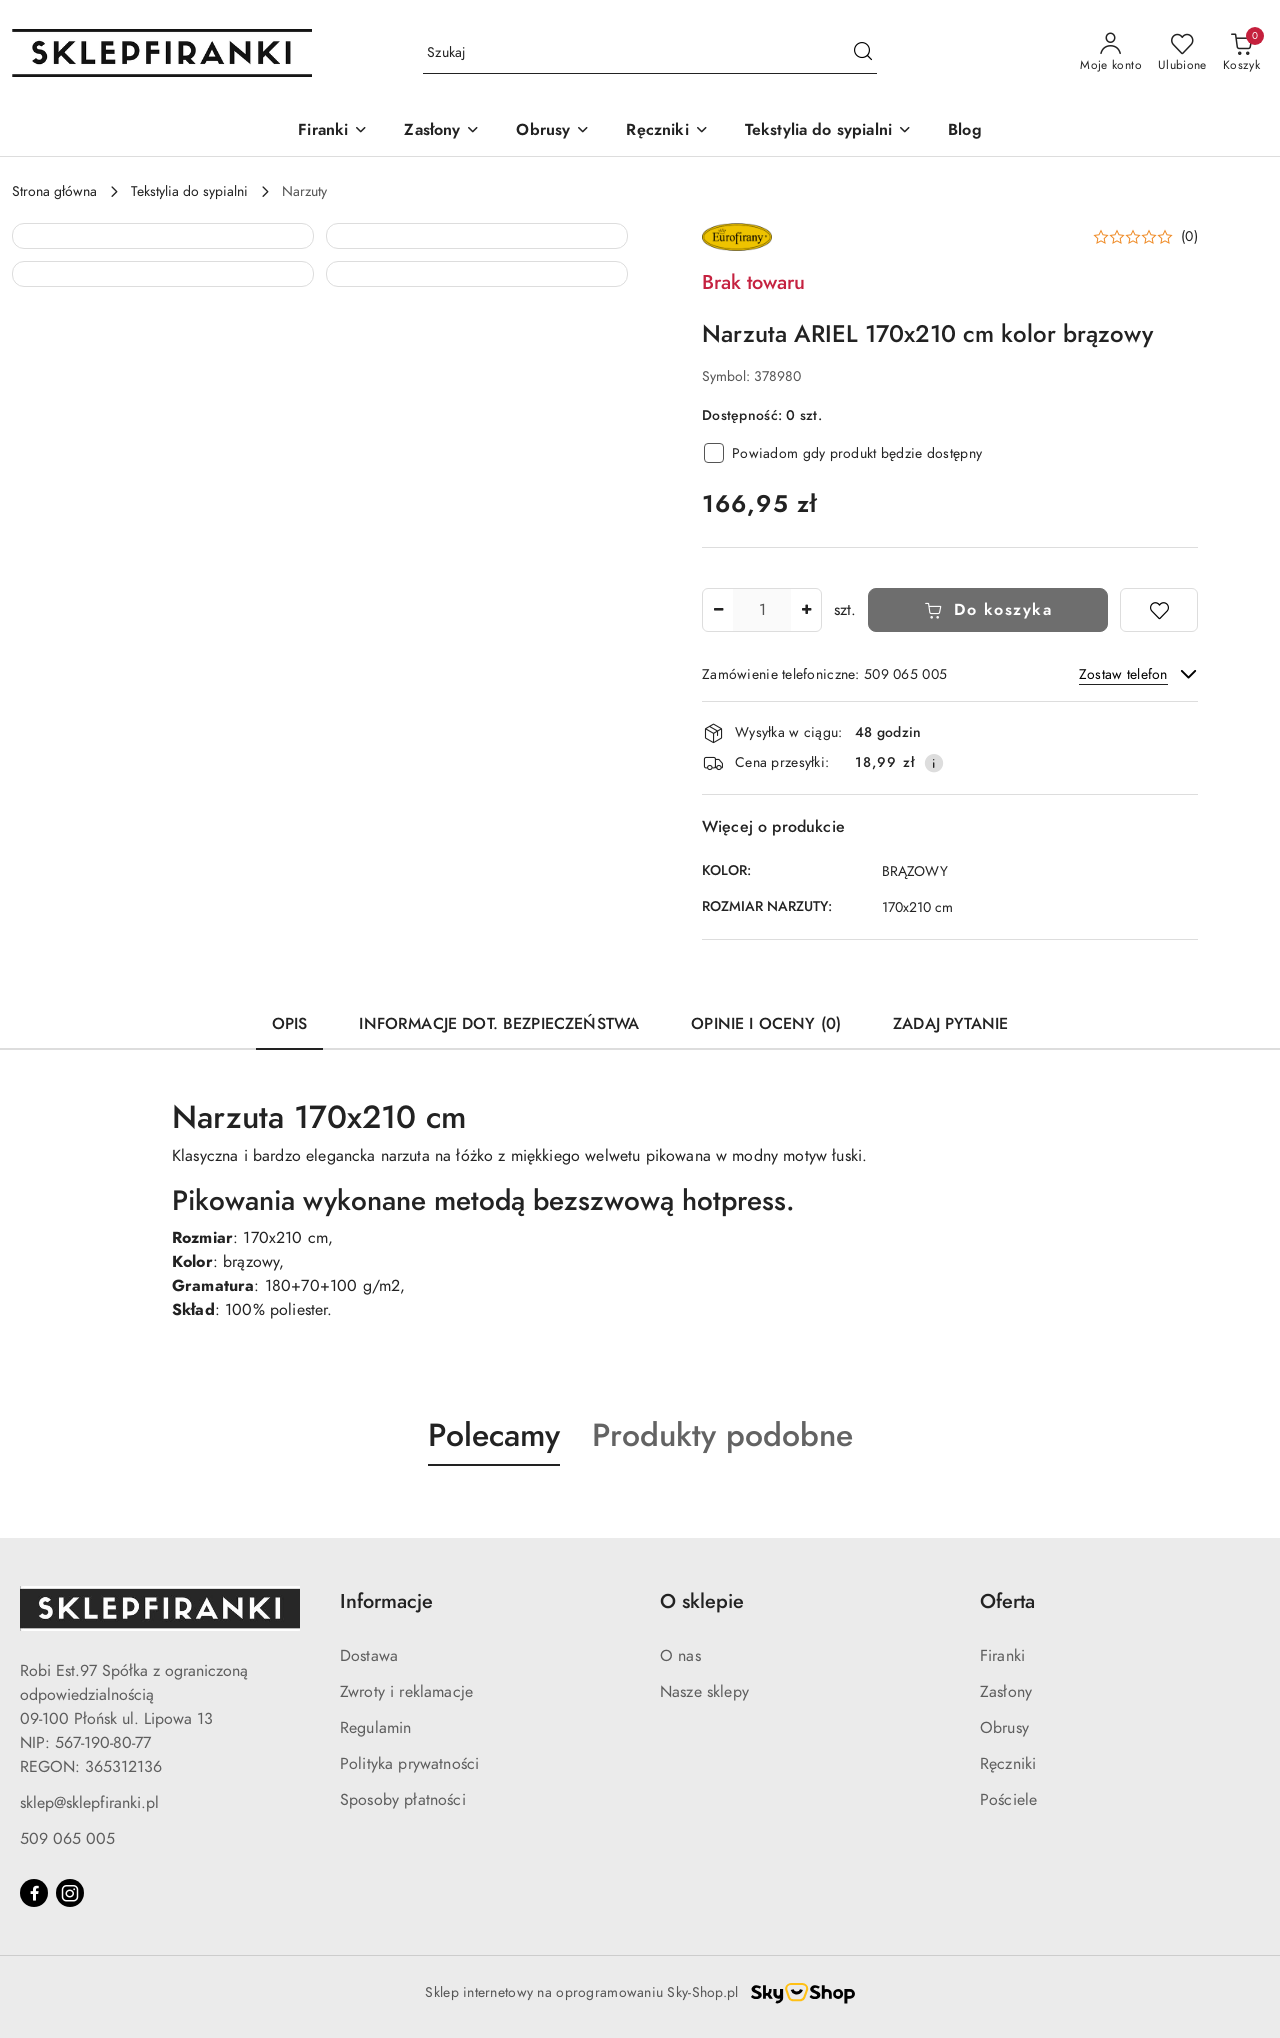  Describe the element at coordinates (863, 53) in the screenshot. I see `[Szukaj i przejdź do wyników wyszukiwania]` at that location.